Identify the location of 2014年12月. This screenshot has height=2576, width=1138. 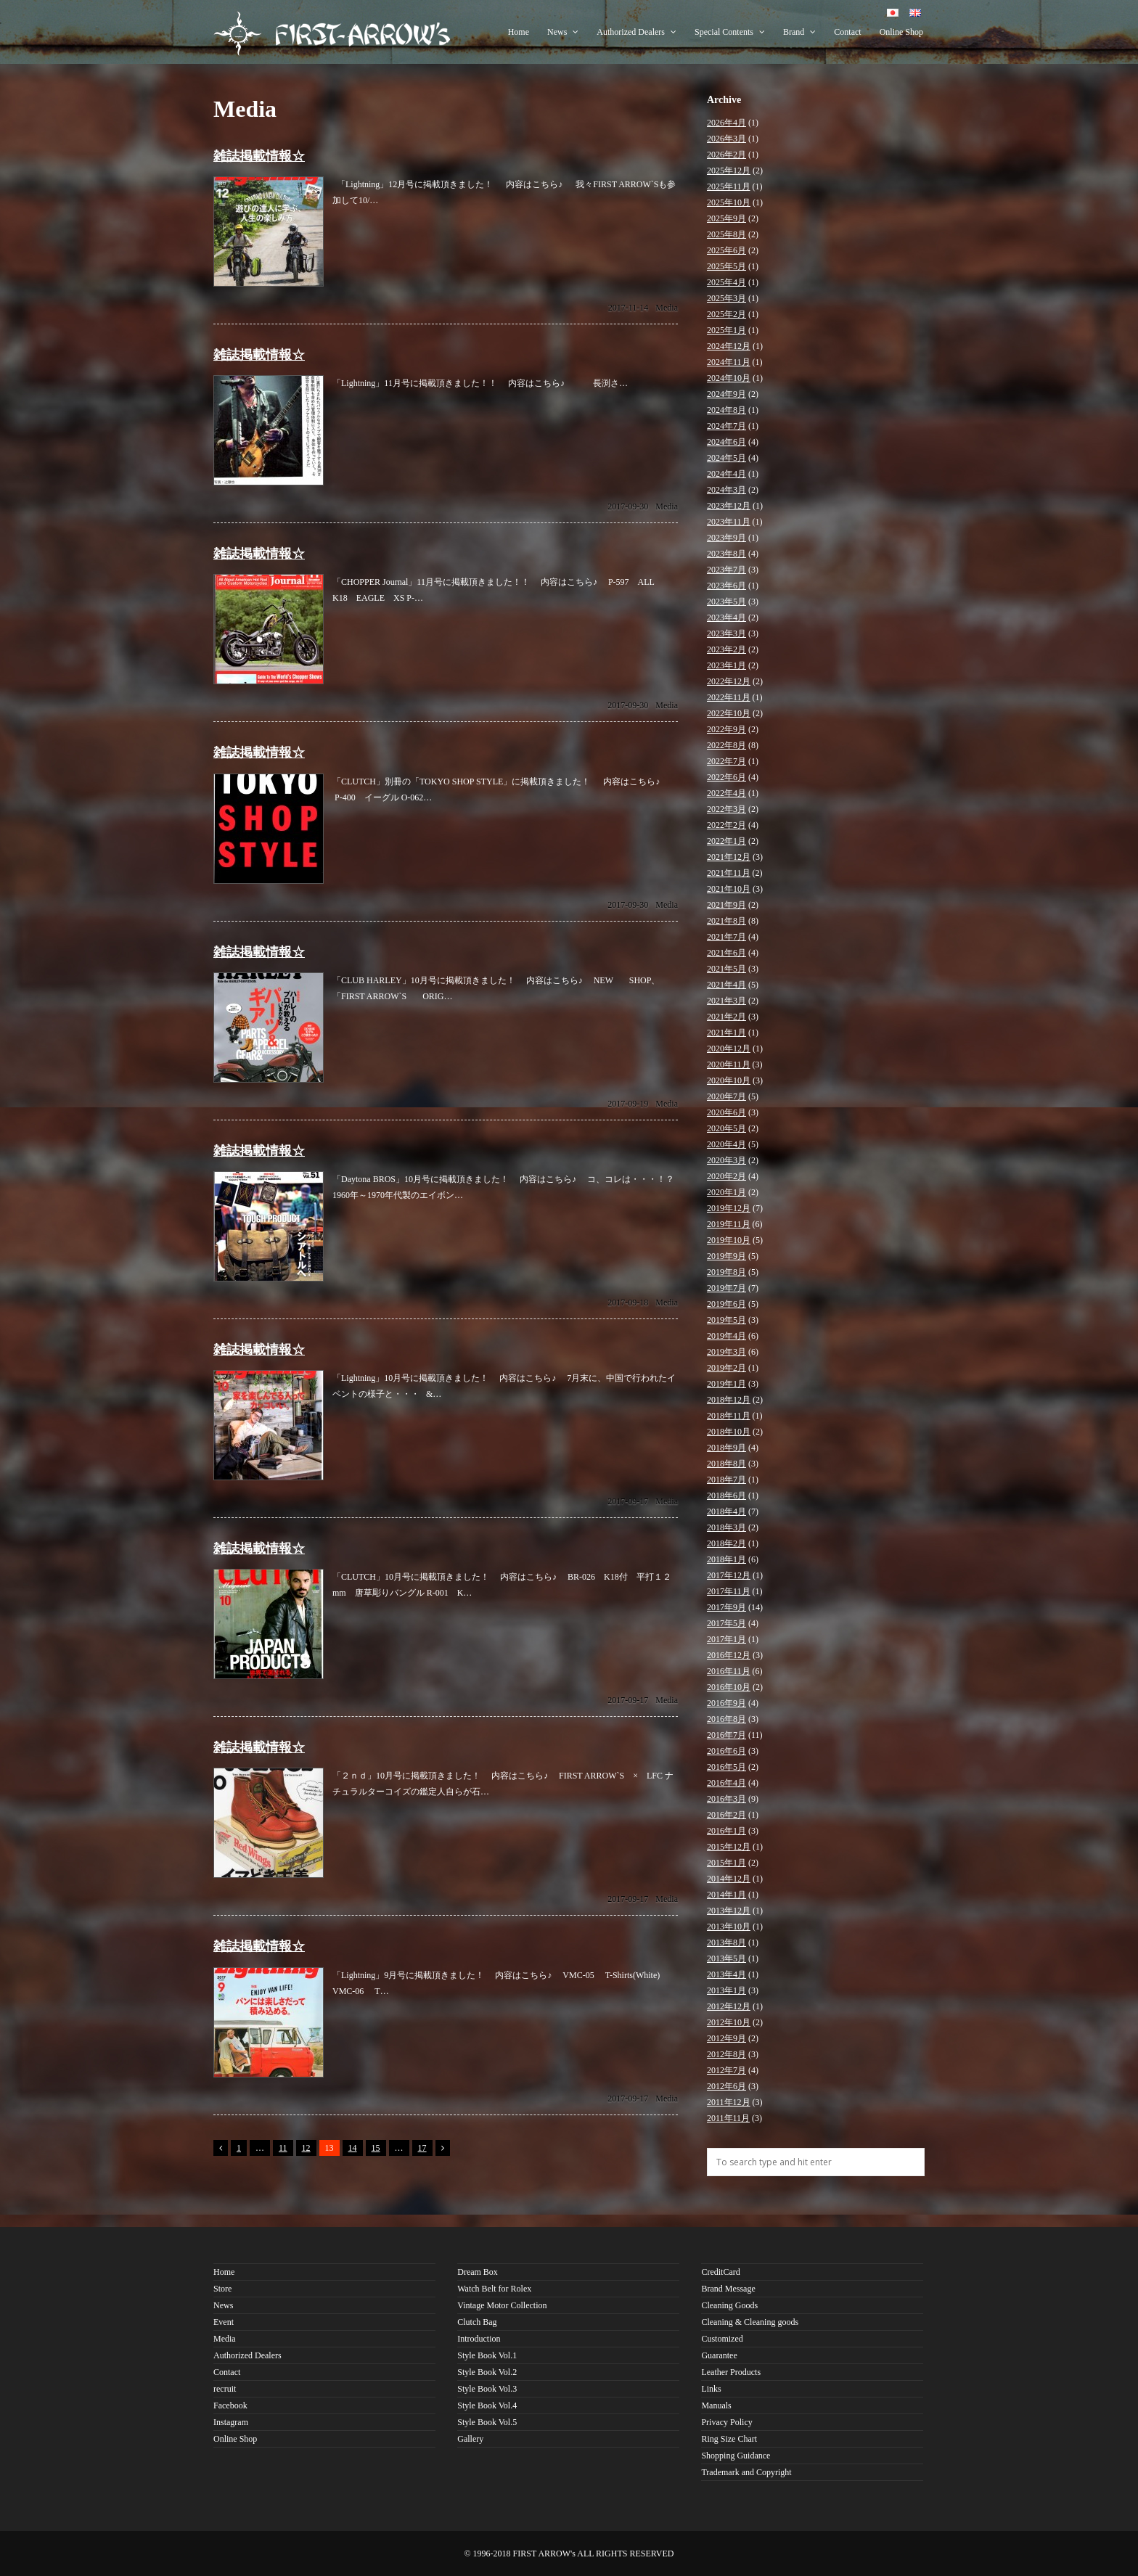
(728, 1879).